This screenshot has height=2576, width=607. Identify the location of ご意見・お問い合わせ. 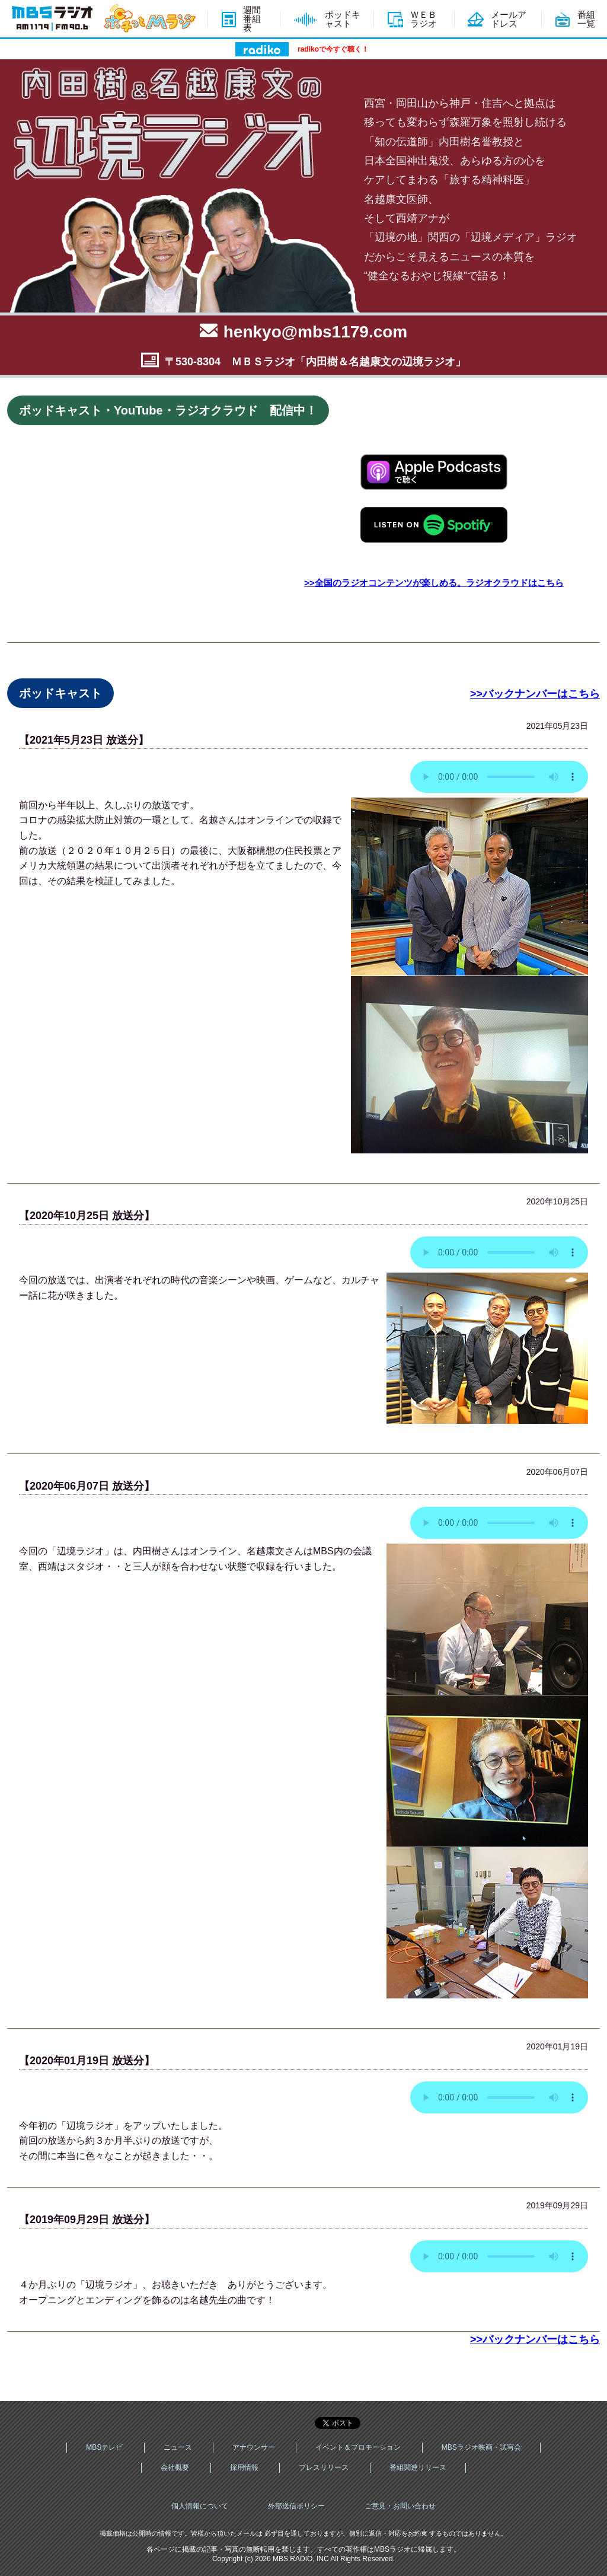
(400, 2506).